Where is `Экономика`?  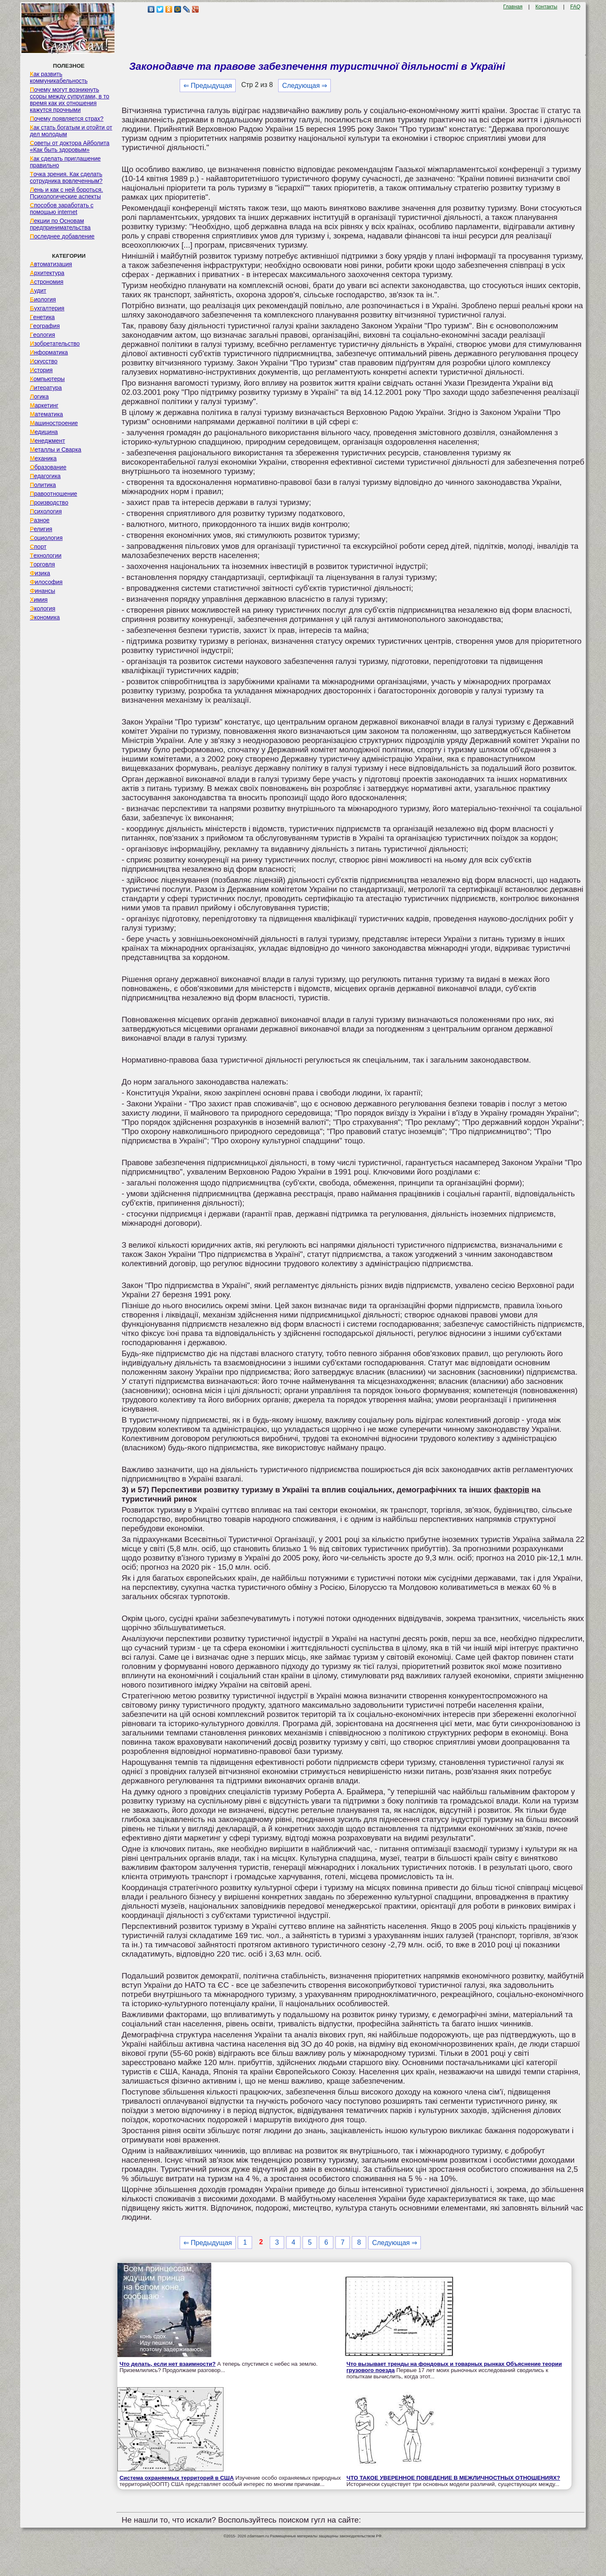 Экономика is located at coordinates (45, 617).